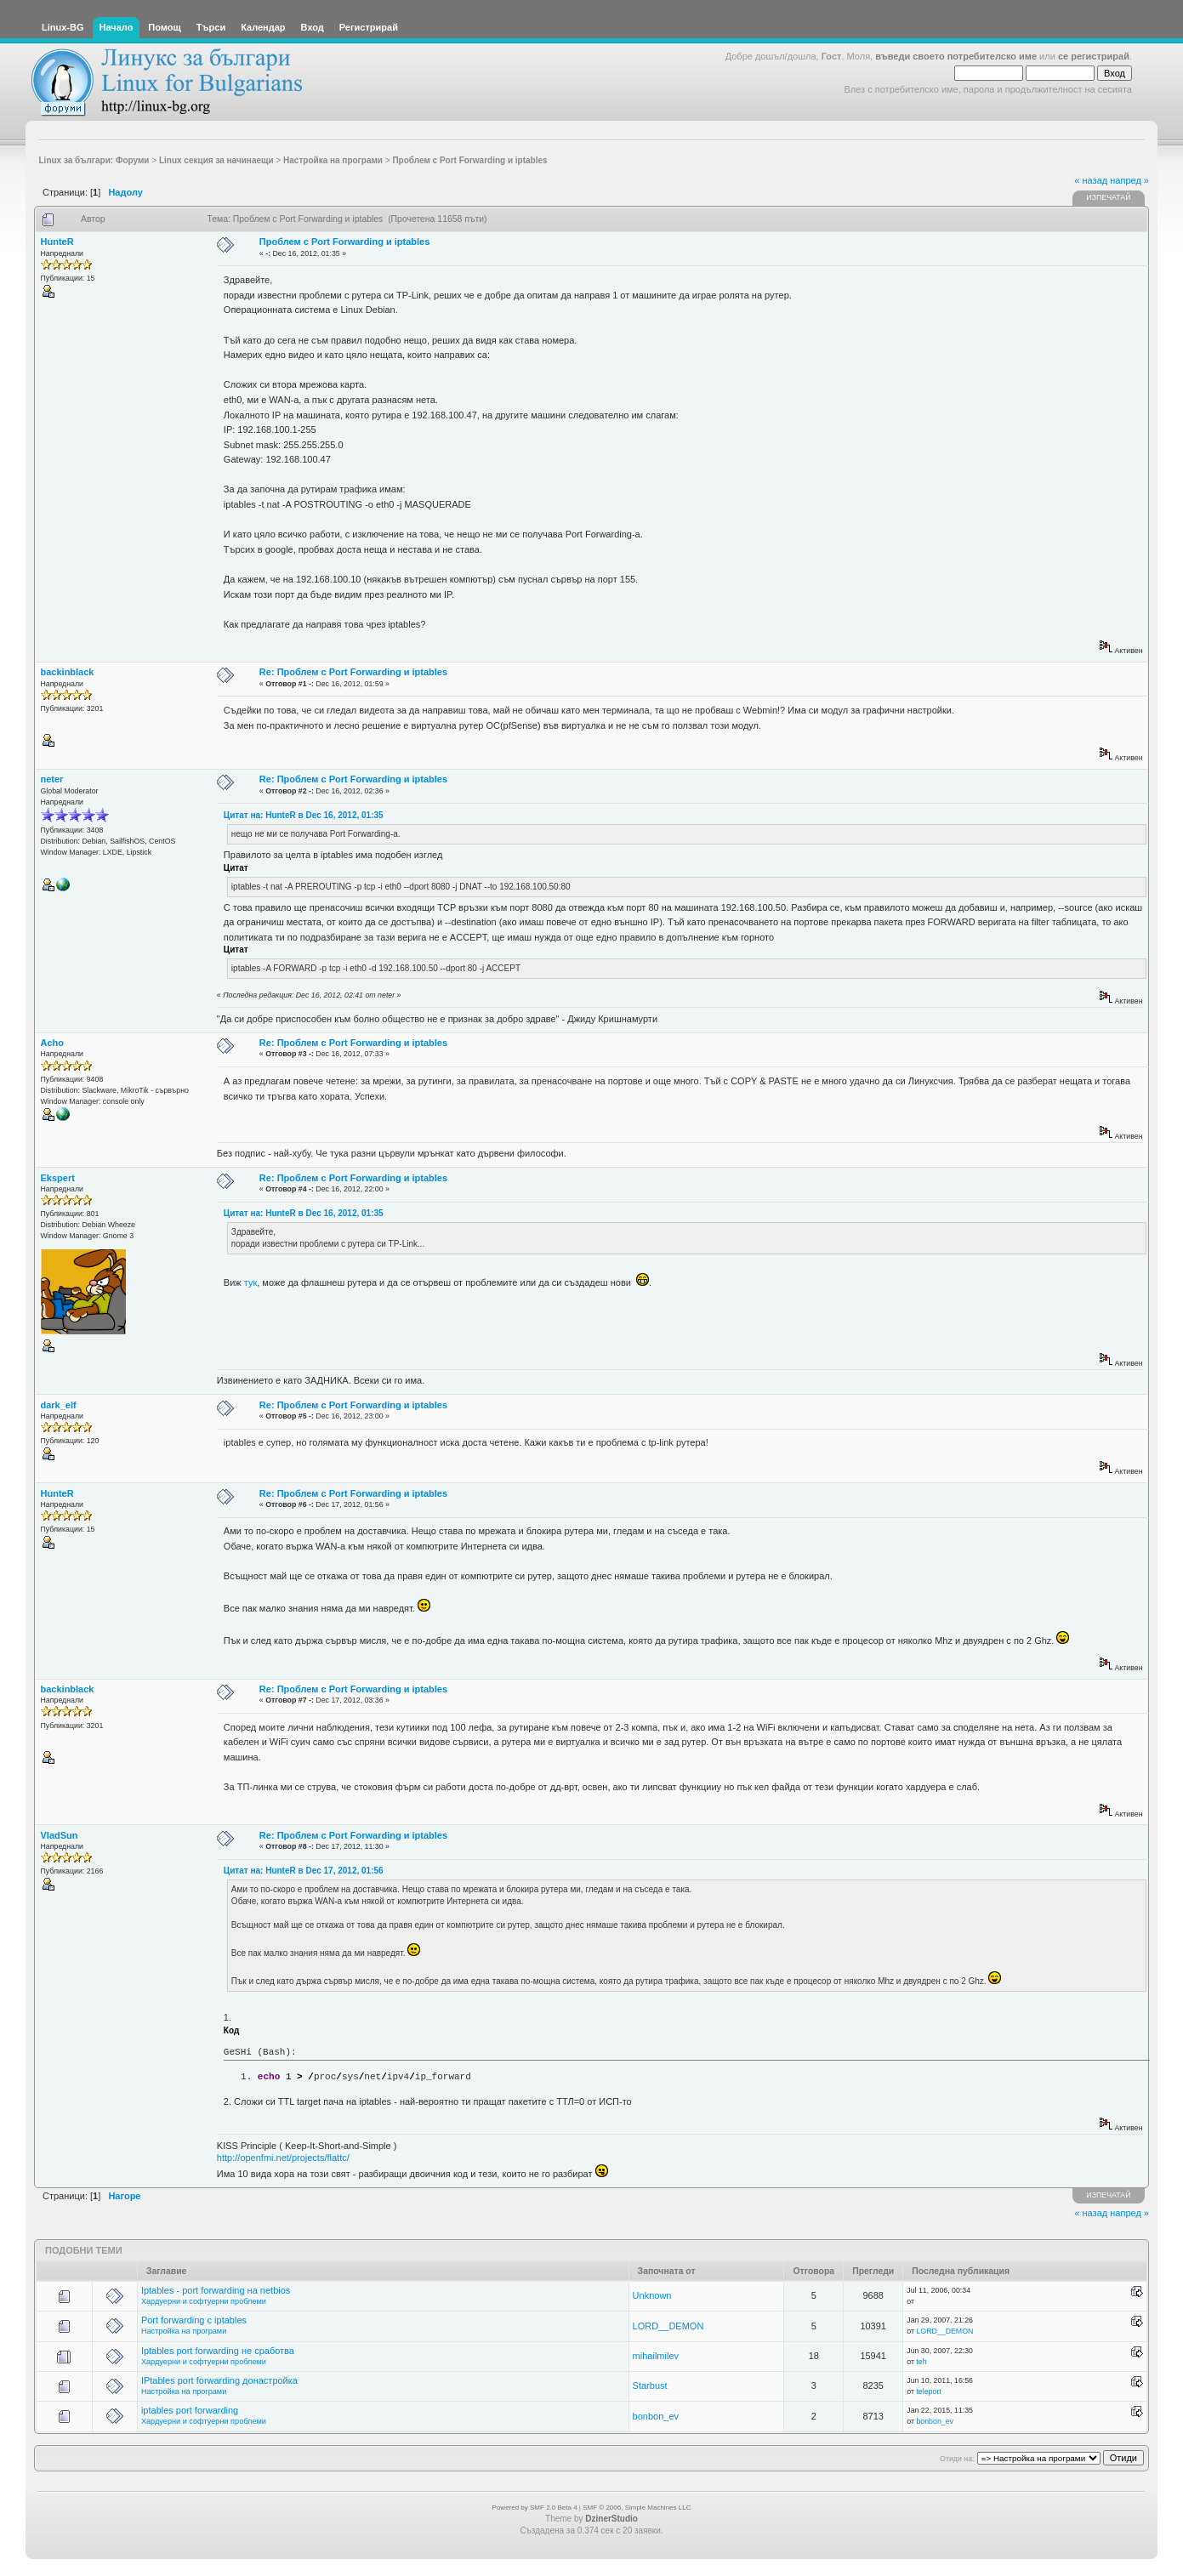 This screenshot has height=2576, width=1183. I want to click on Цитат на: HunteR в Dec 17, 2012, 01:56, so click(304, 1870).